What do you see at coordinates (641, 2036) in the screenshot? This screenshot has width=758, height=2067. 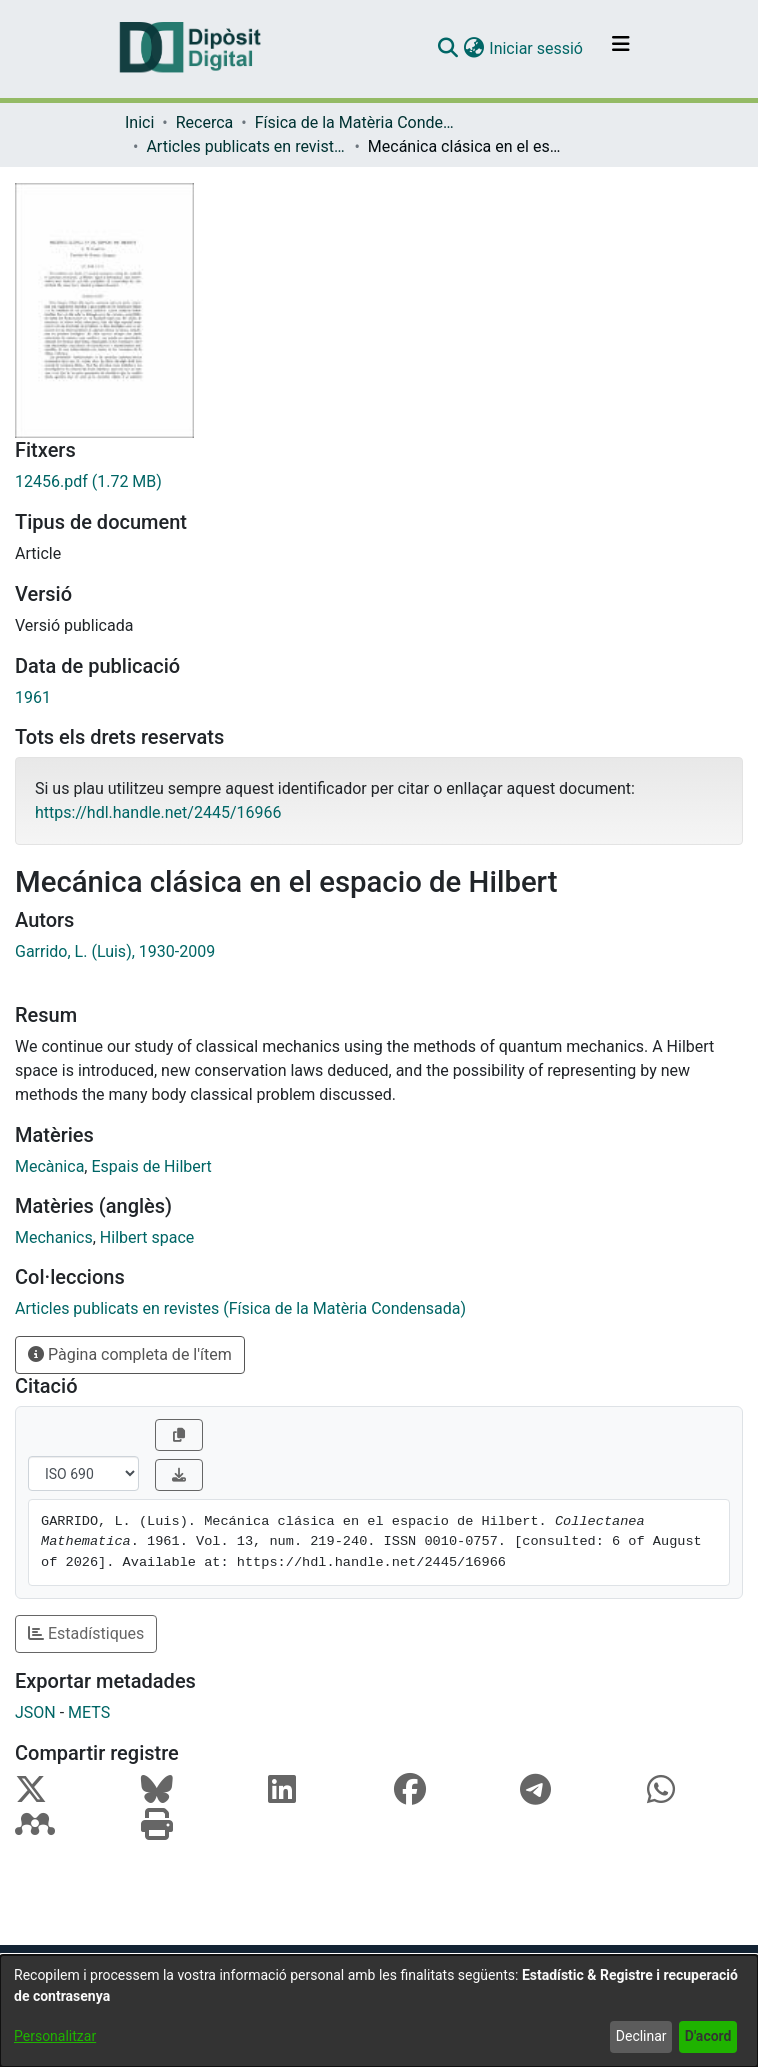 I see `Declinar` at bounding box center [641, 2036].